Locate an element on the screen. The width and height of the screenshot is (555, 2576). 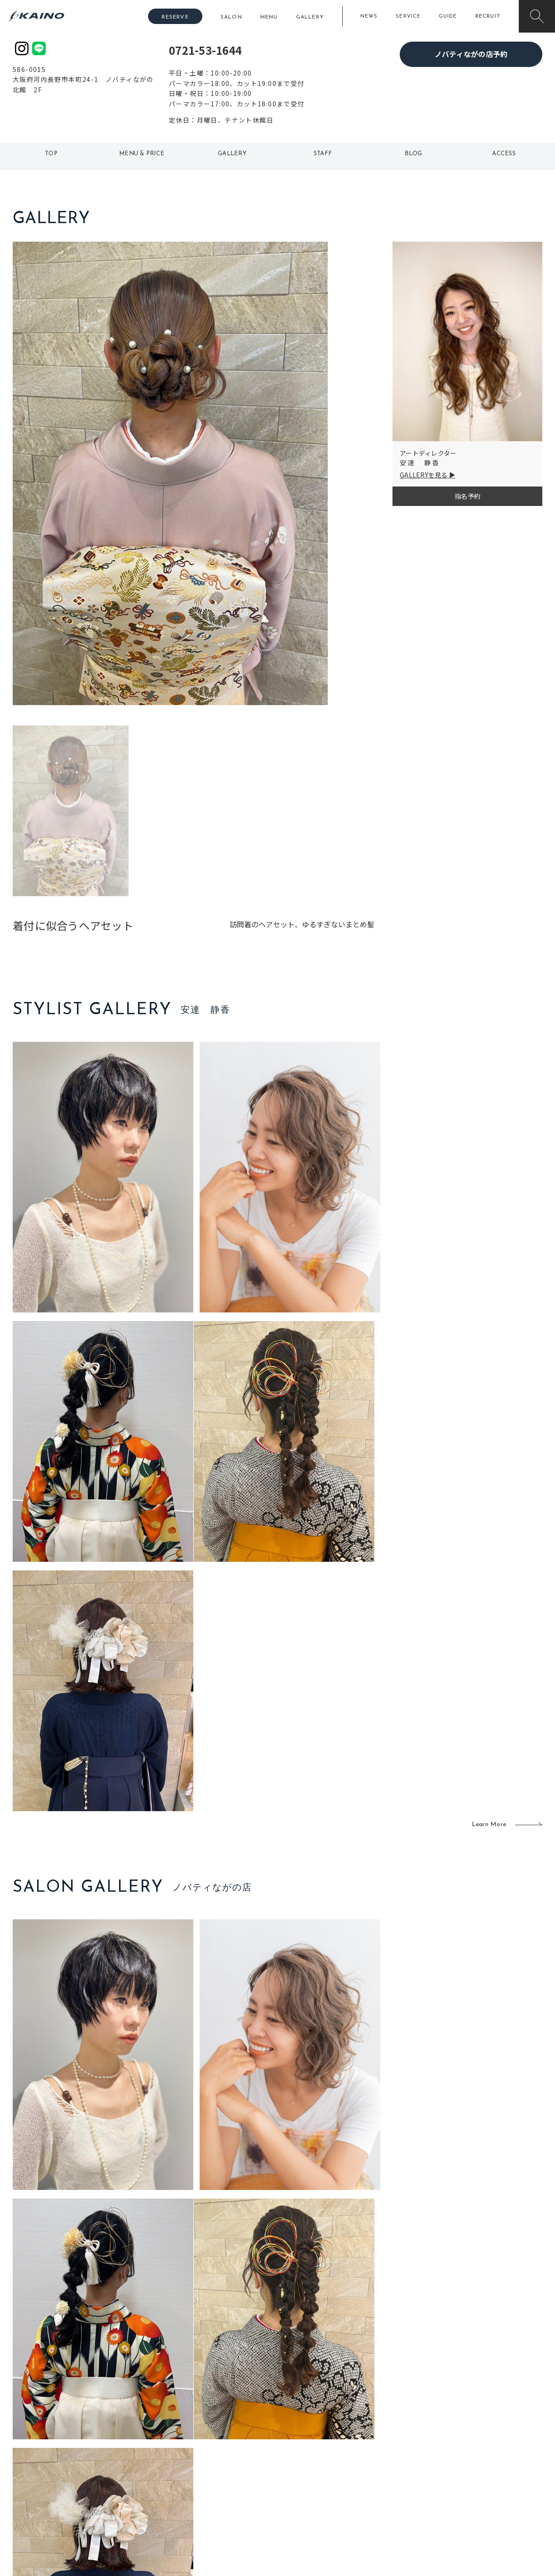
KAINOの想い is located at coordinates (470, 2431).